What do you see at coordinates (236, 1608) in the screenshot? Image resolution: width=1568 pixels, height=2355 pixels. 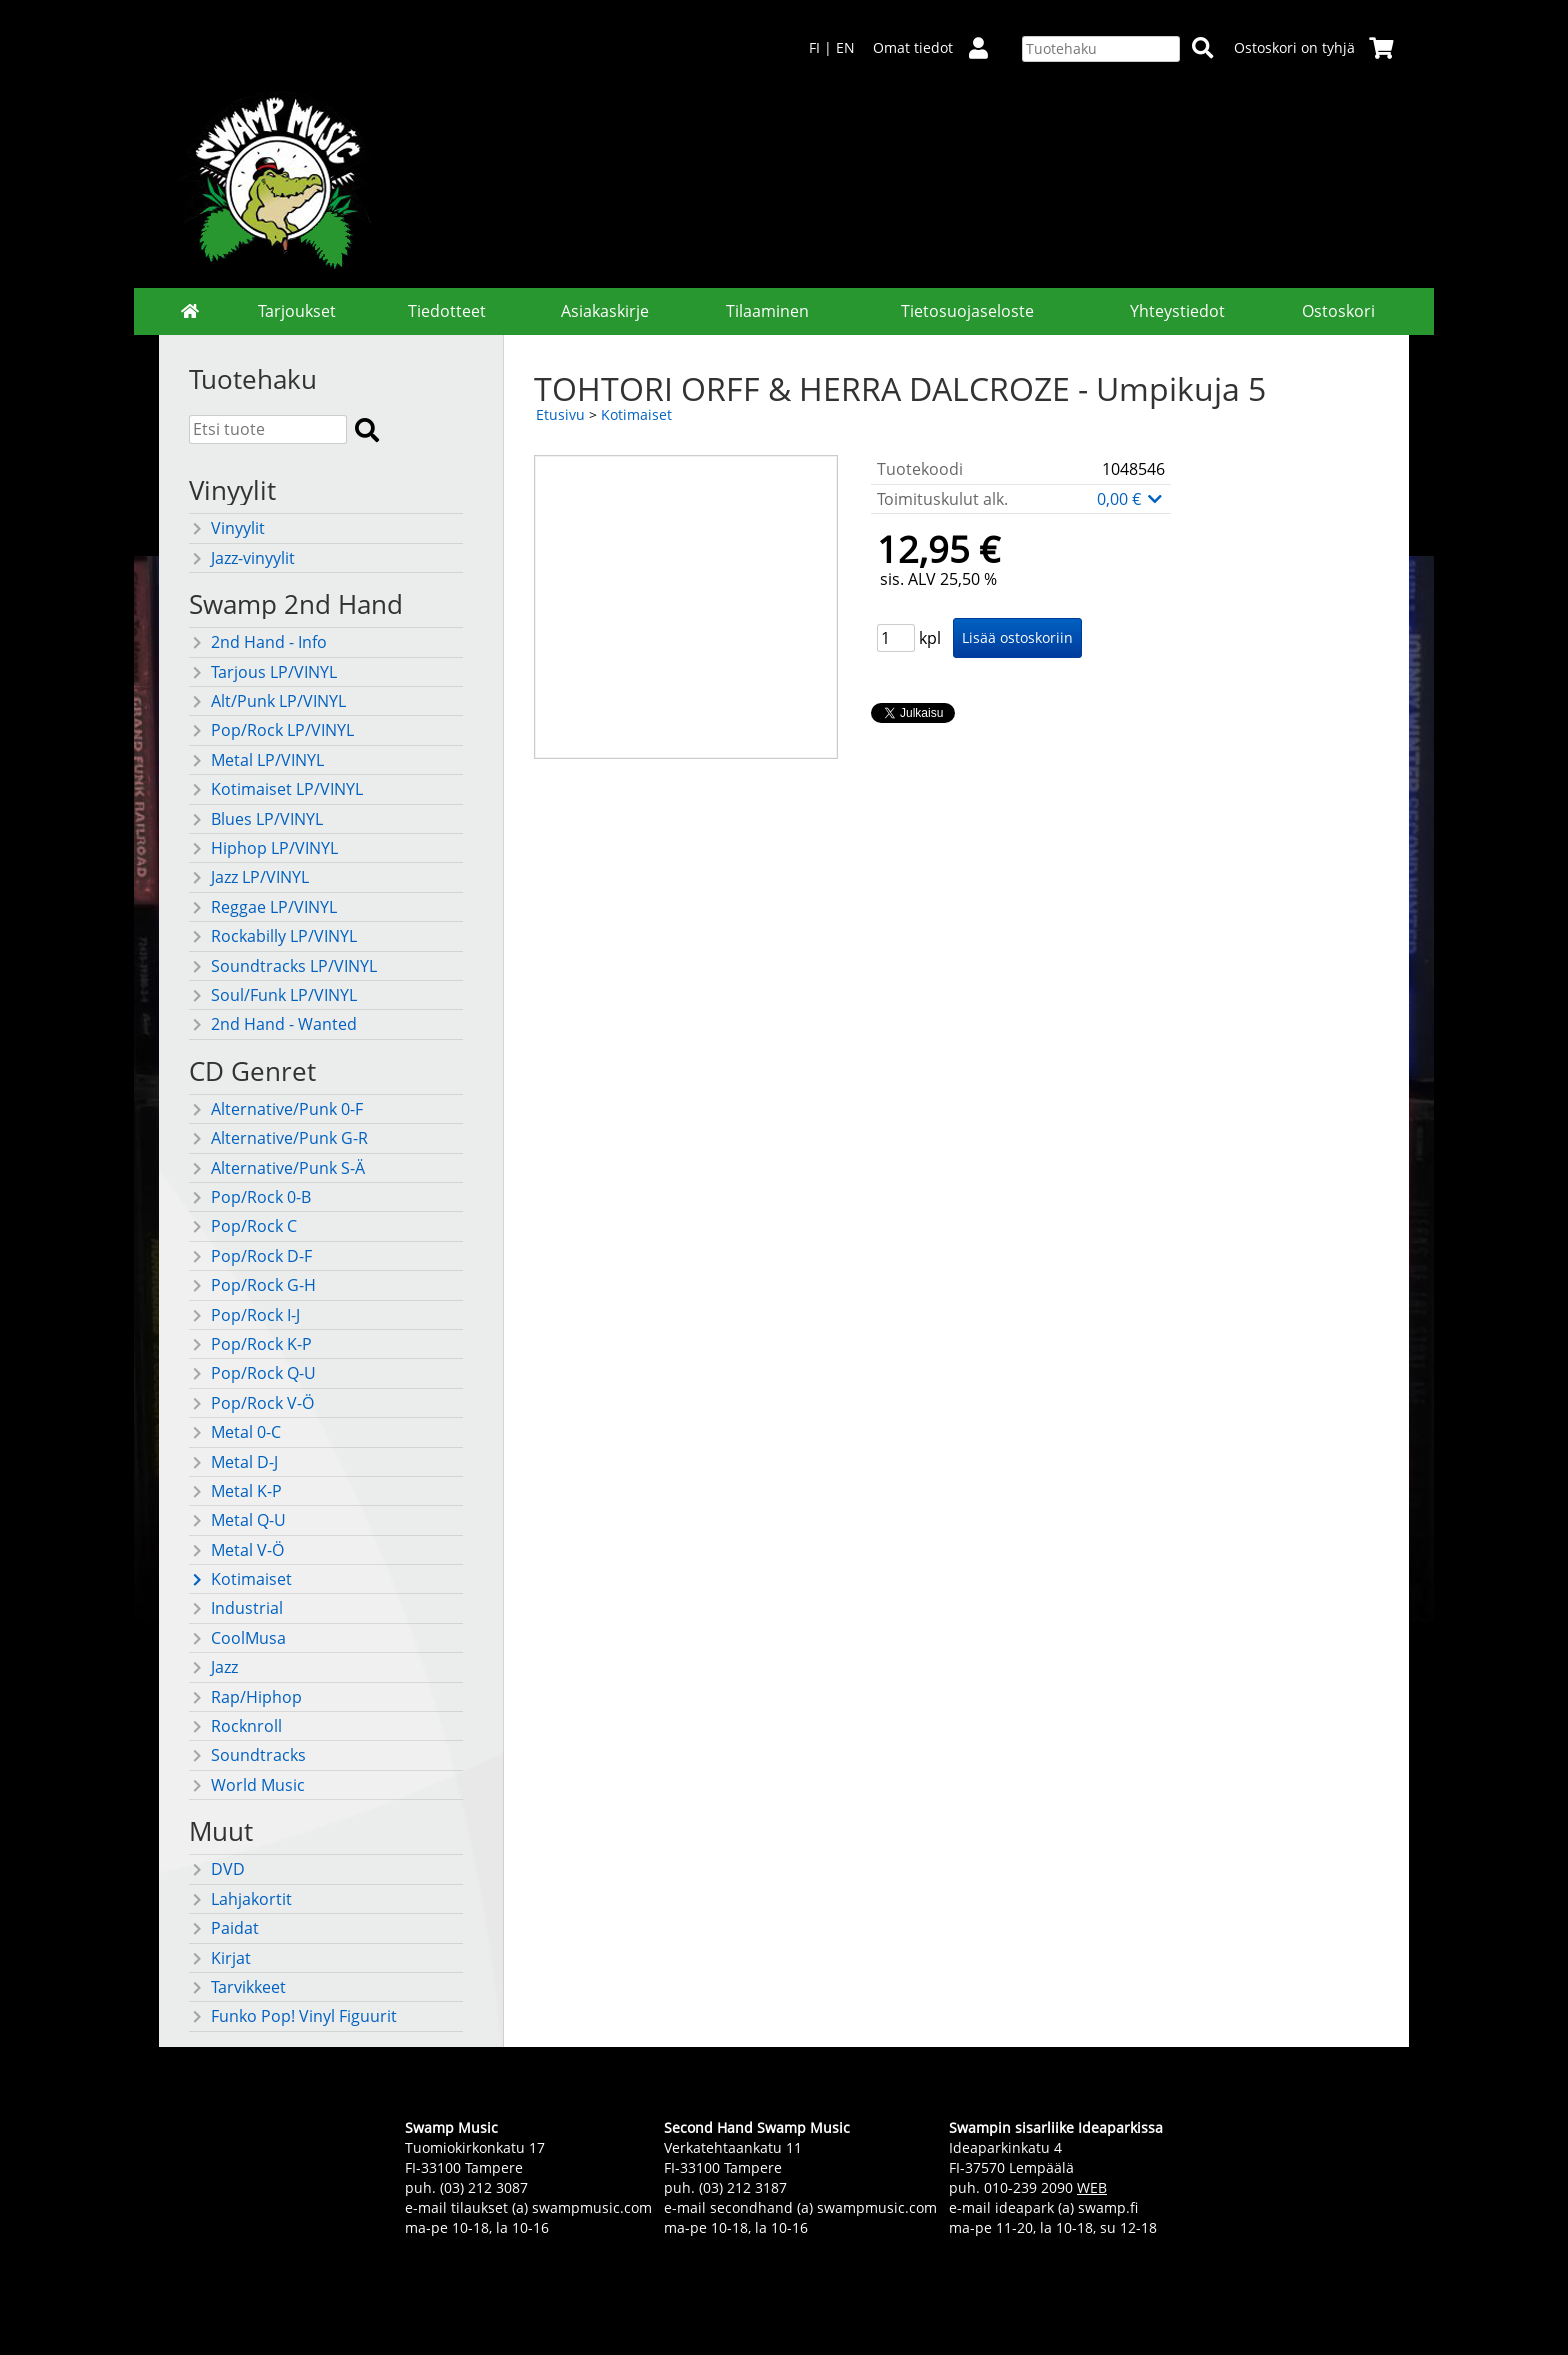 I see `Industrial` at bounding box center [236, 1608].